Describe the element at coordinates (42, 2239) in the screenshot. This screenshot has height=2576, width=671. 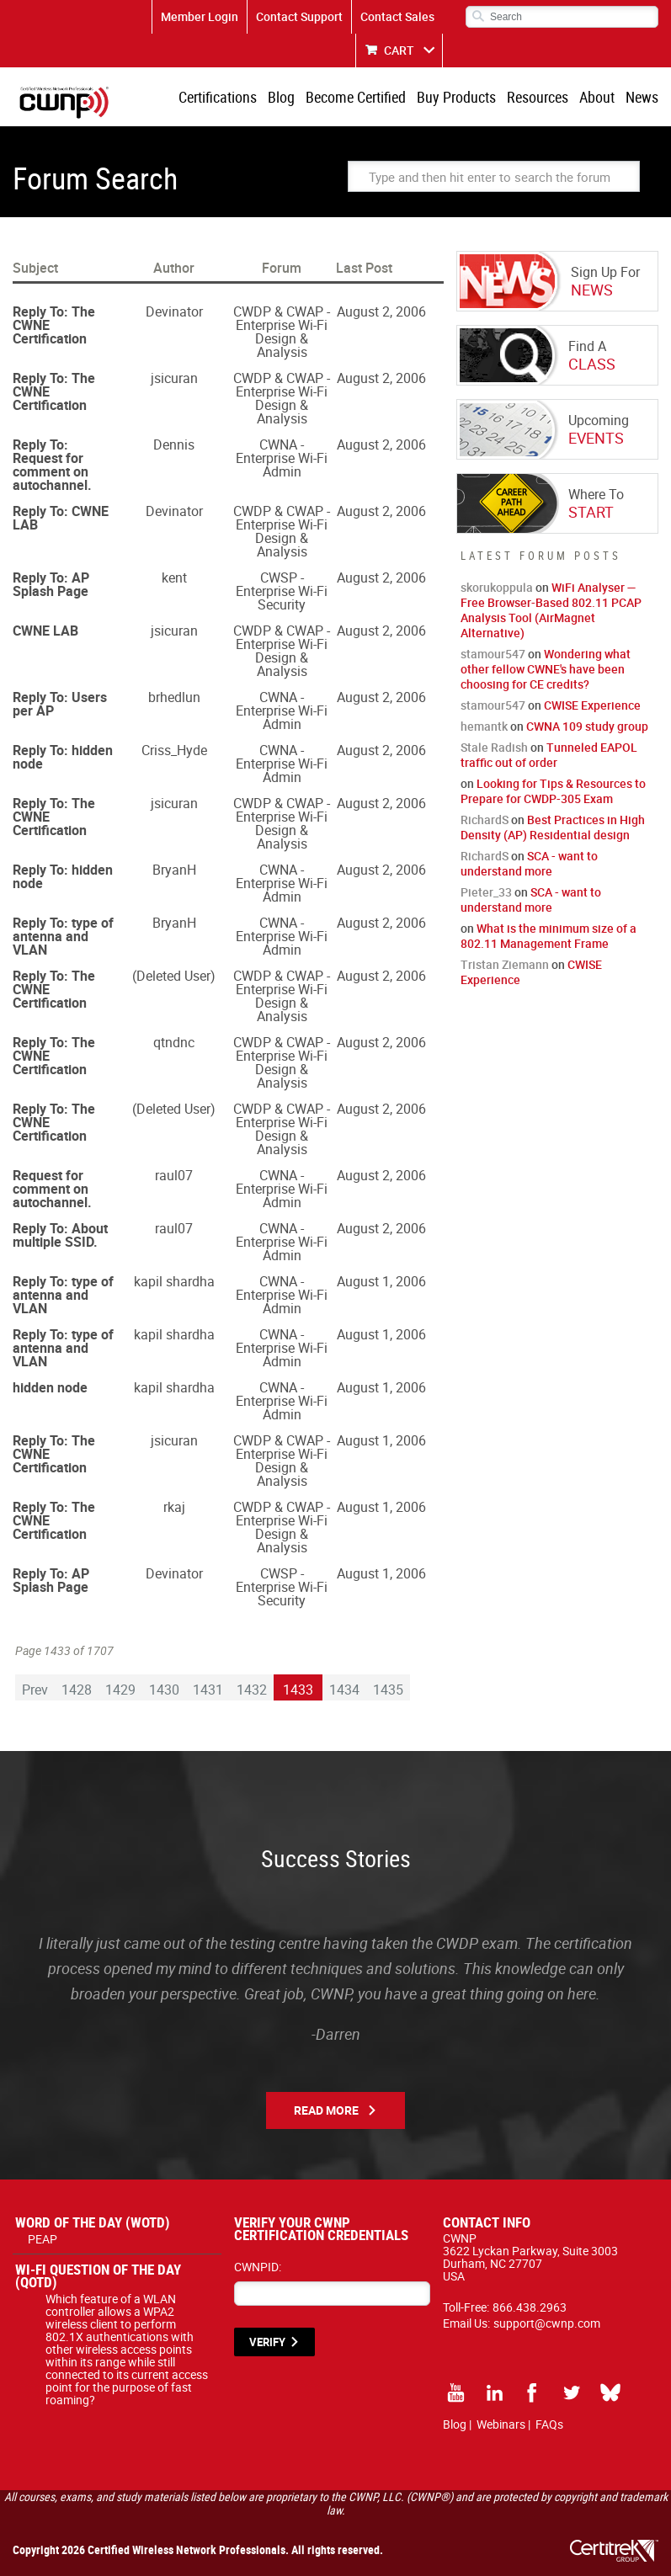
I see `PEAP` at that location.